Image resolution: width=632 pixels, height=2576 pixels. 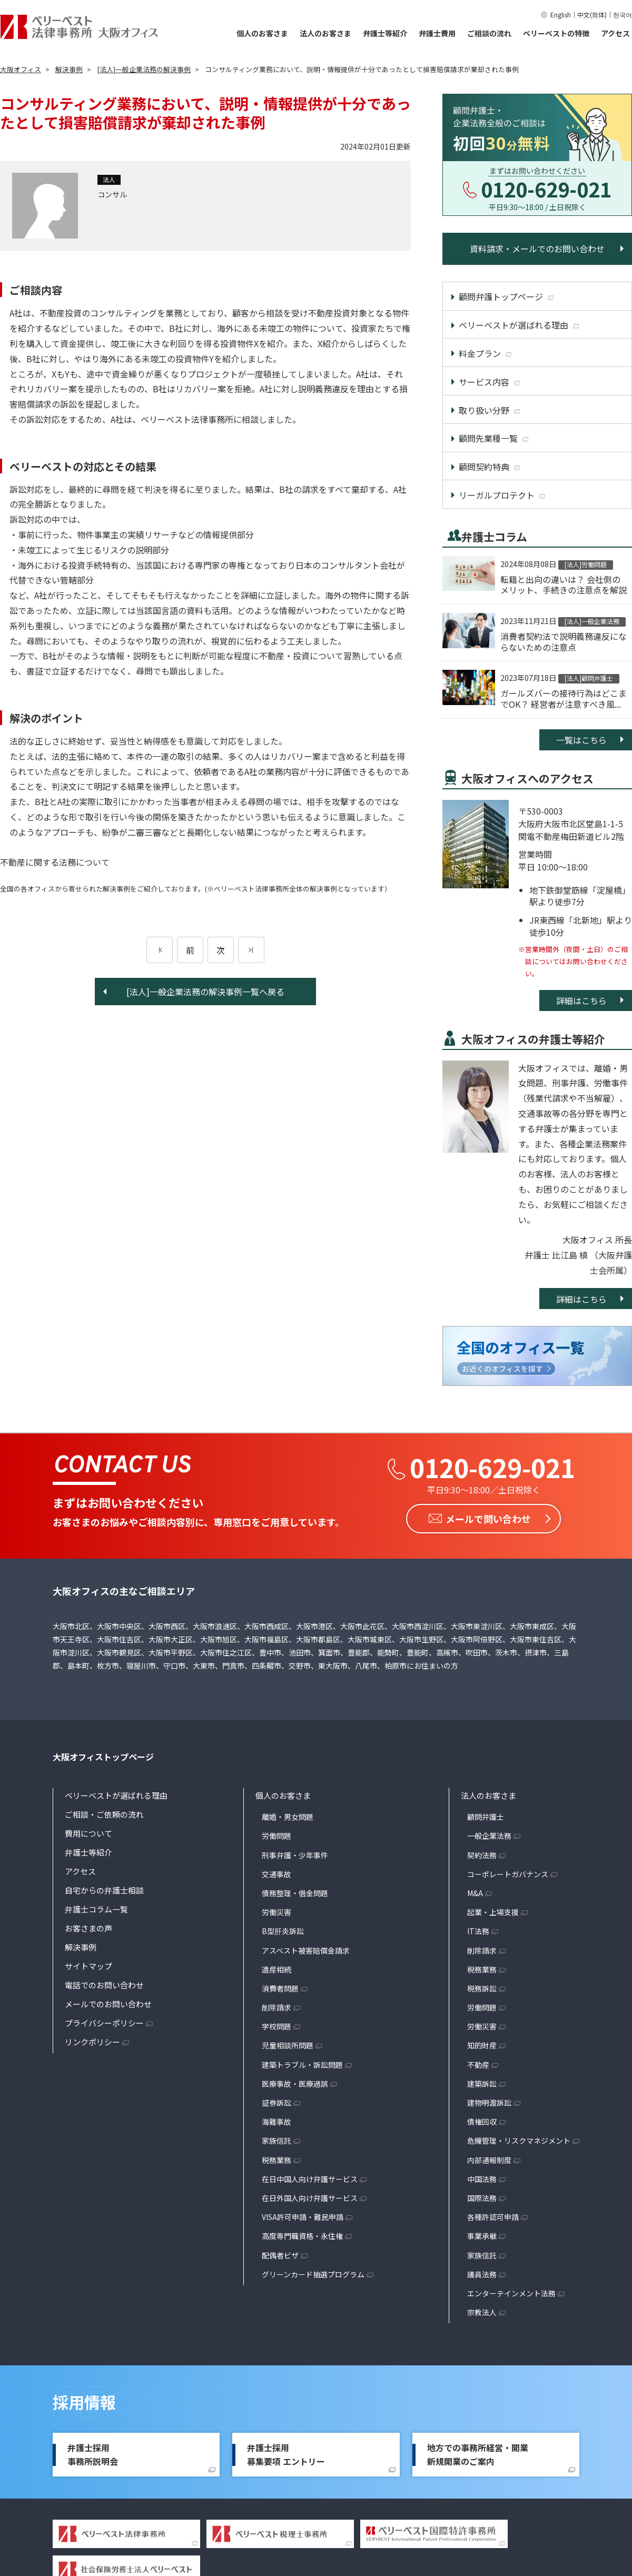 I want to click on 国際法務, so click(x=482, y=2198).